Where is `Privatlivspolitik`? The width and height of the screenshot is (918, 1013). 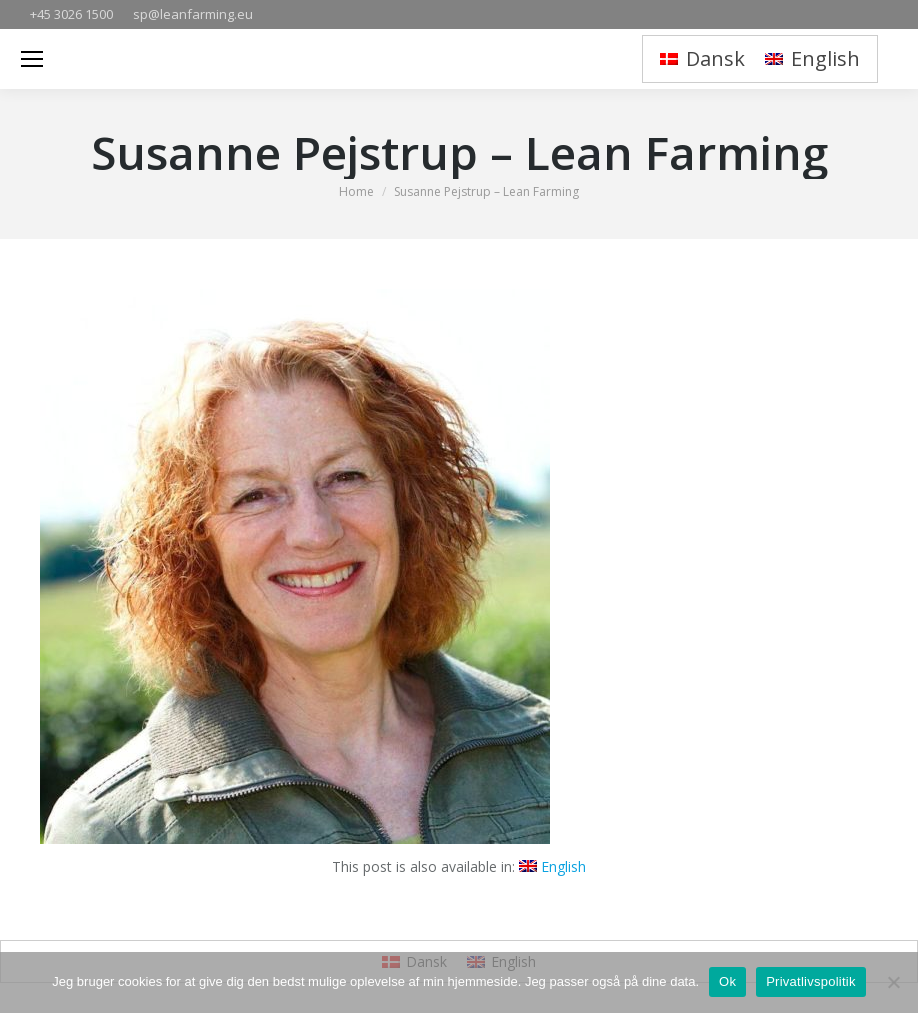
Privatlivspolitik is located at coordinates (811, 981).